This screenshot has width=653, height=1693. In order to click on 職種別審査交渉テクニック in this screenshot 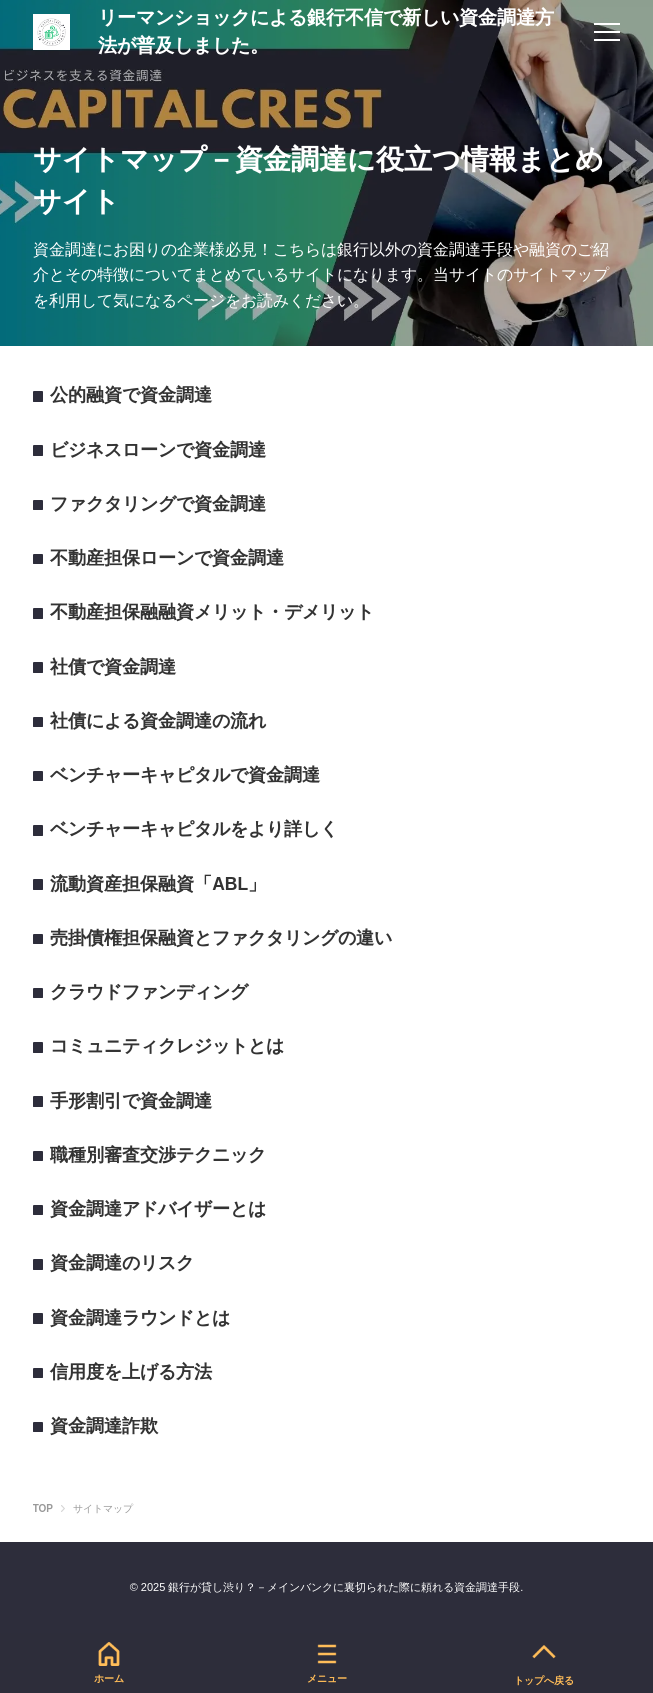, I will do `click(158, 1155)`.